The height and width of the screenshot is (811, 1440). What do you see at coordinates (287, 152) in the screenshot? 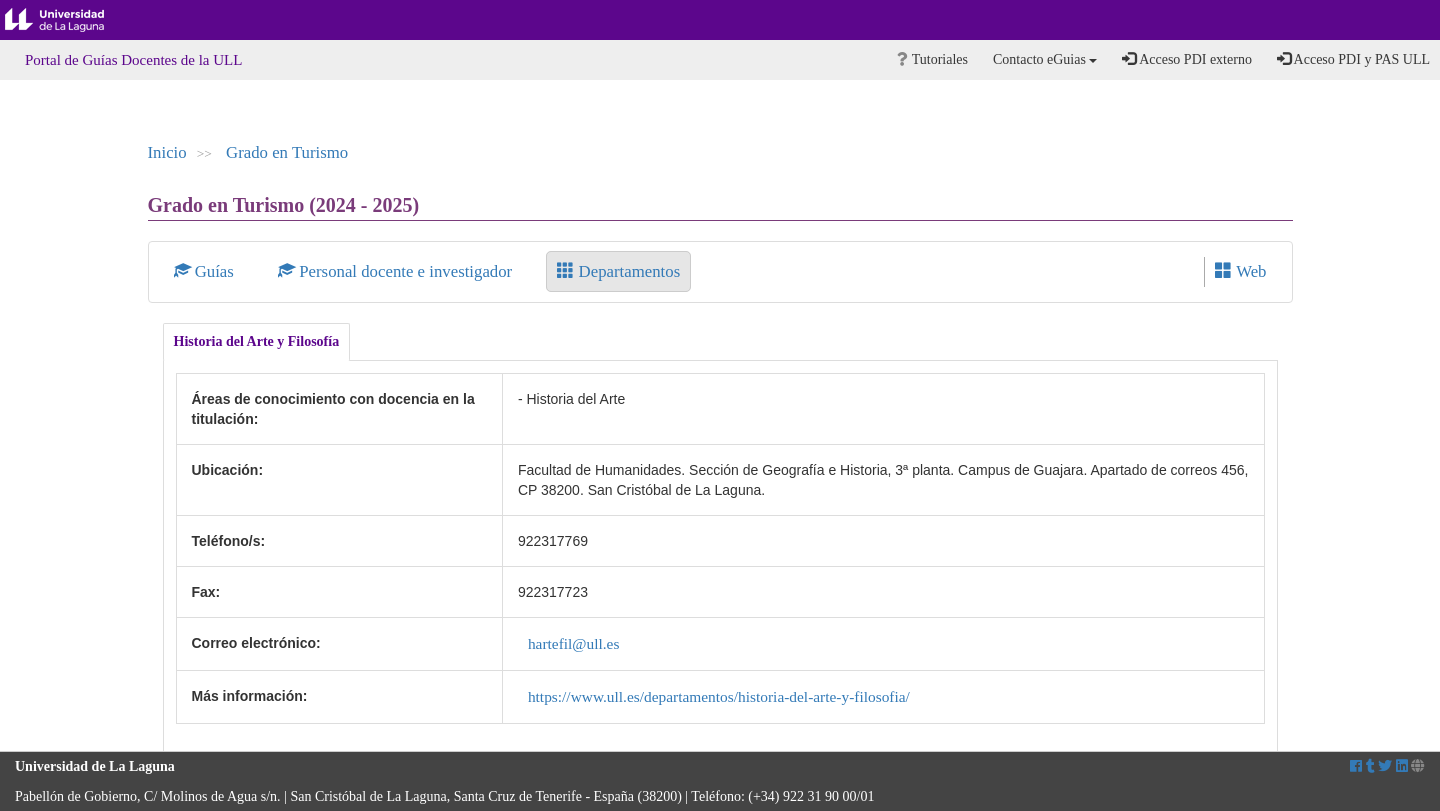
I see `Grado en Turismo` at bounding box center [287, 152].